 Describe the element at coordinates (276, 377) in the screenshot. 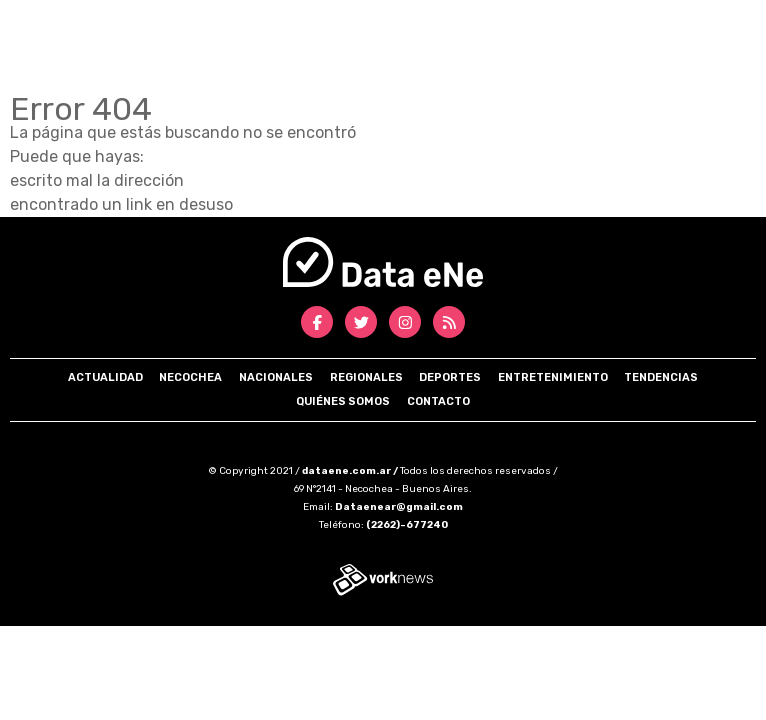

I see `Nacionales` at that location.